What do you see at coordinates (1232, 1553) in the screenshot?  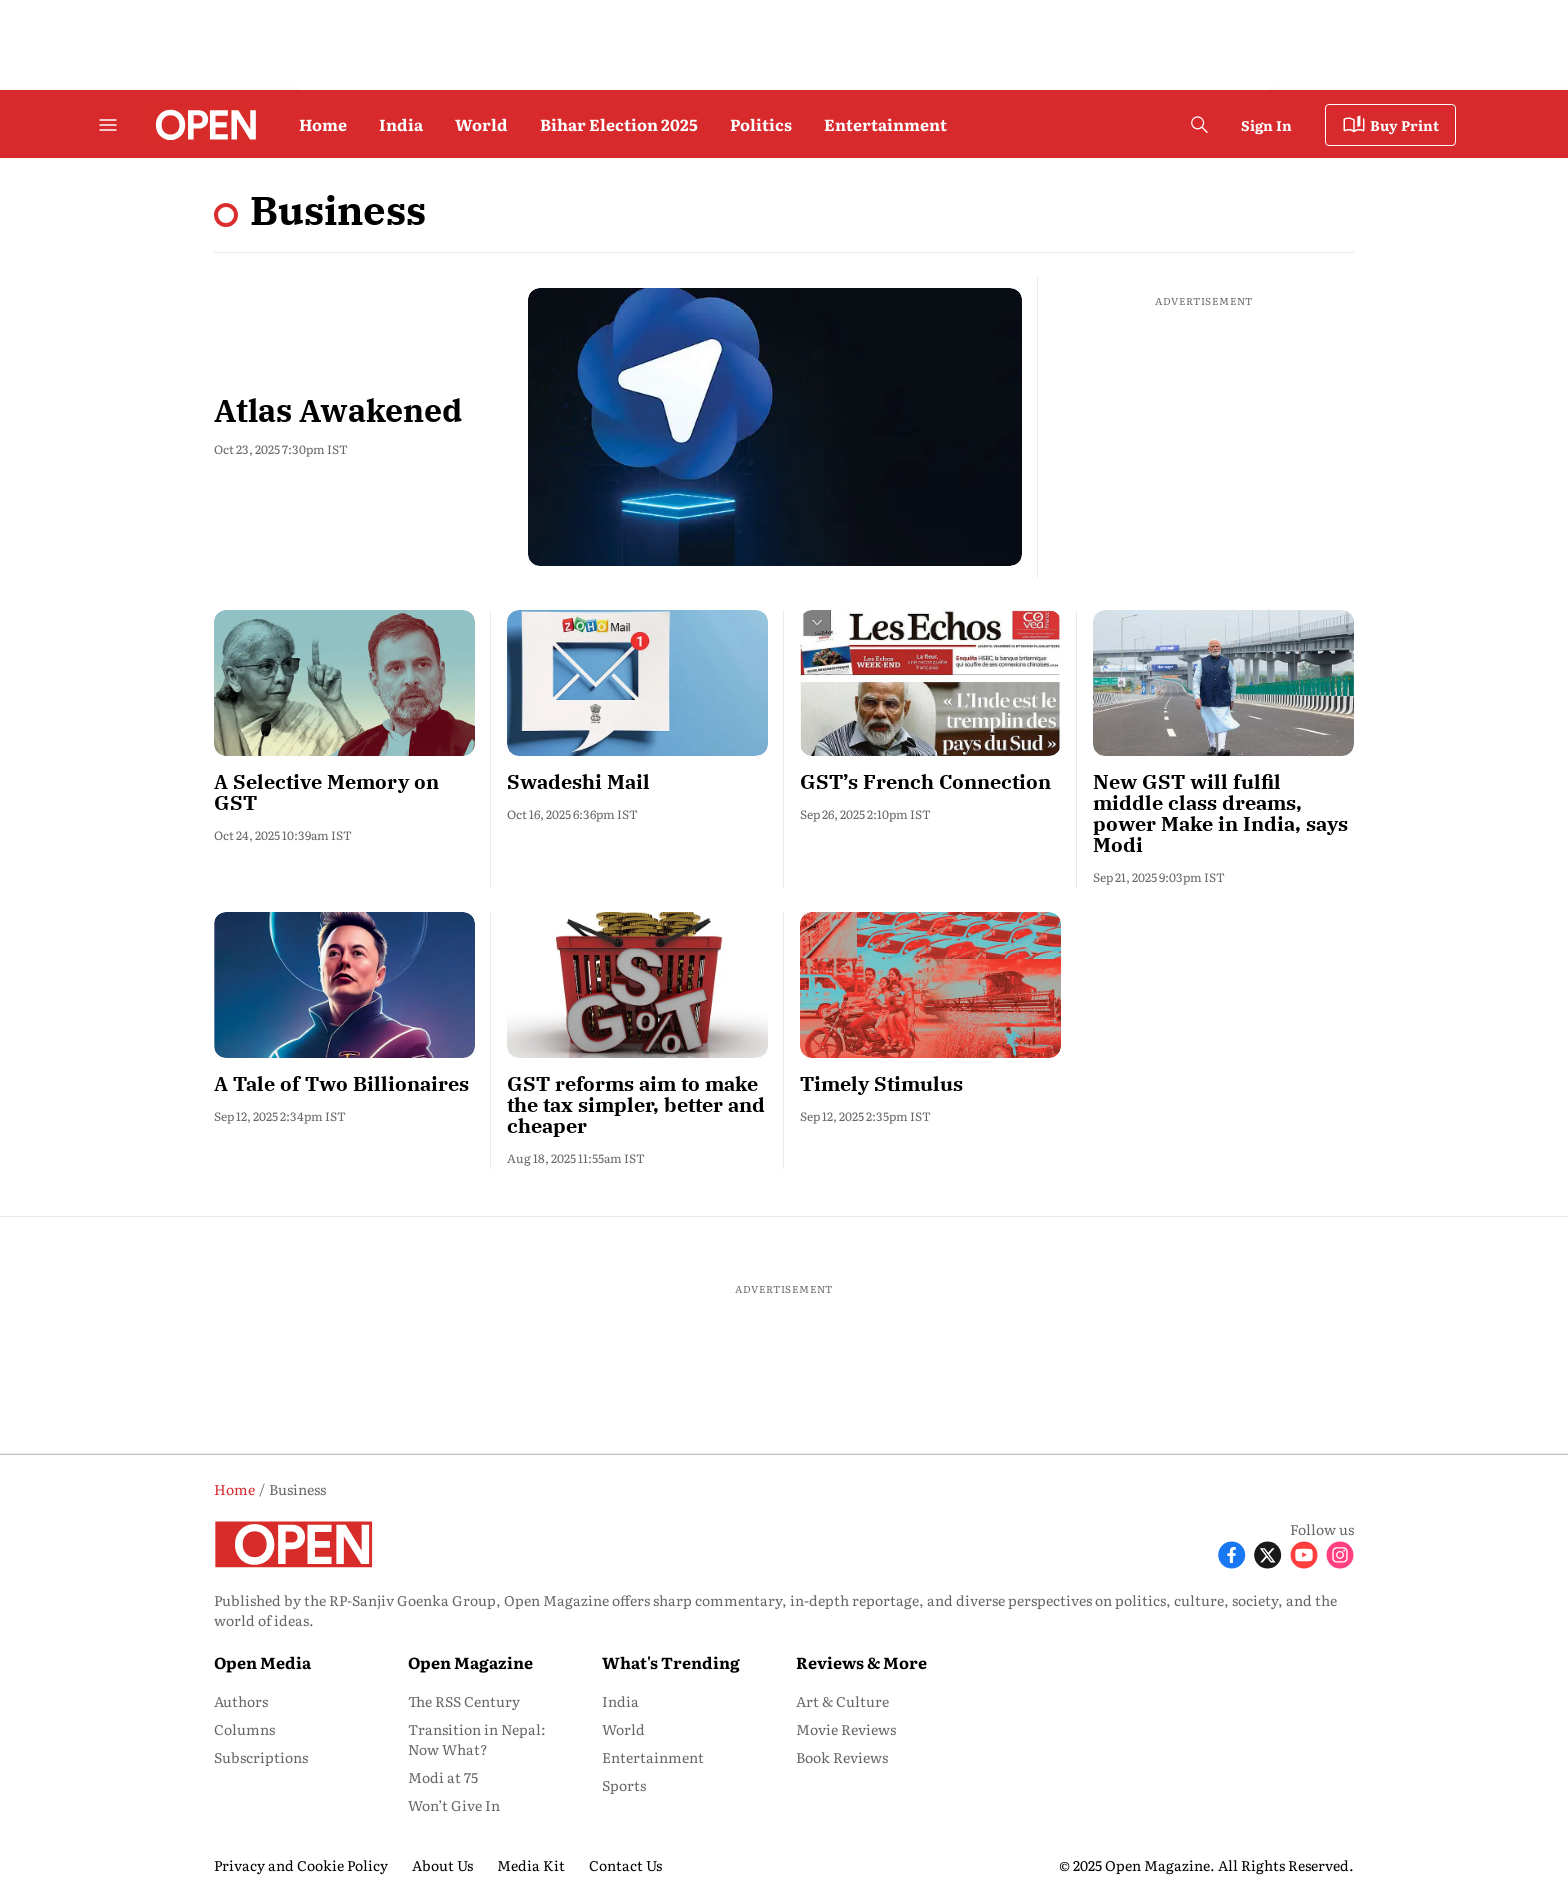 I see `[Follow Facebook]` at bounding box center [1232, 1553].